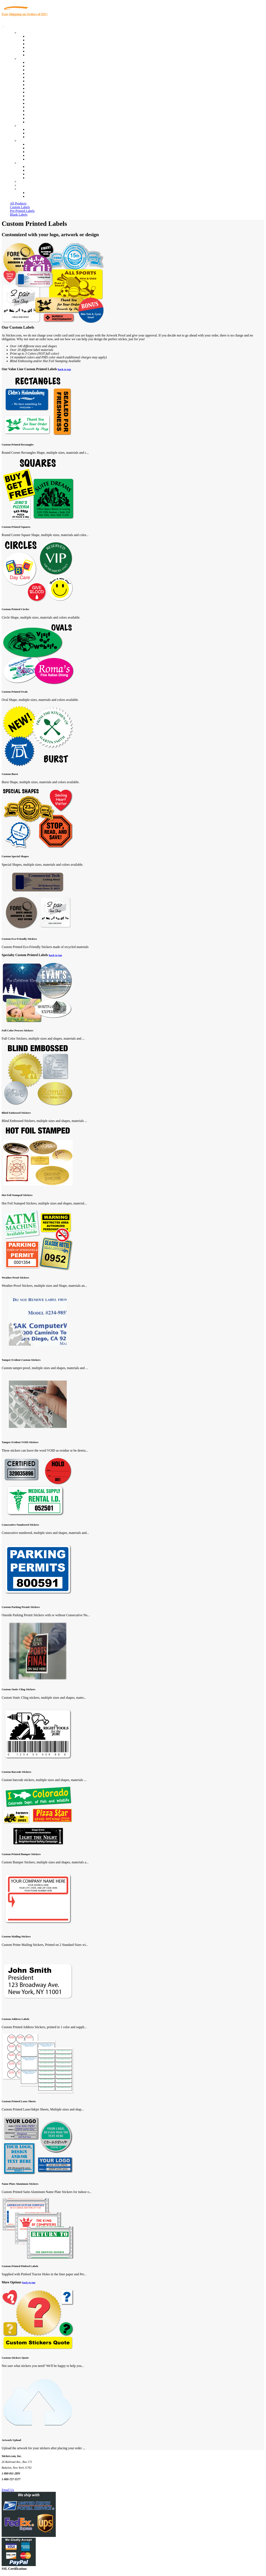 This screenshot has height=2576, width=266. What do you see at coordinates (44, 114) in the screenshot?
I see `Regulated Materials Labels` at bounding box center [44, 114].